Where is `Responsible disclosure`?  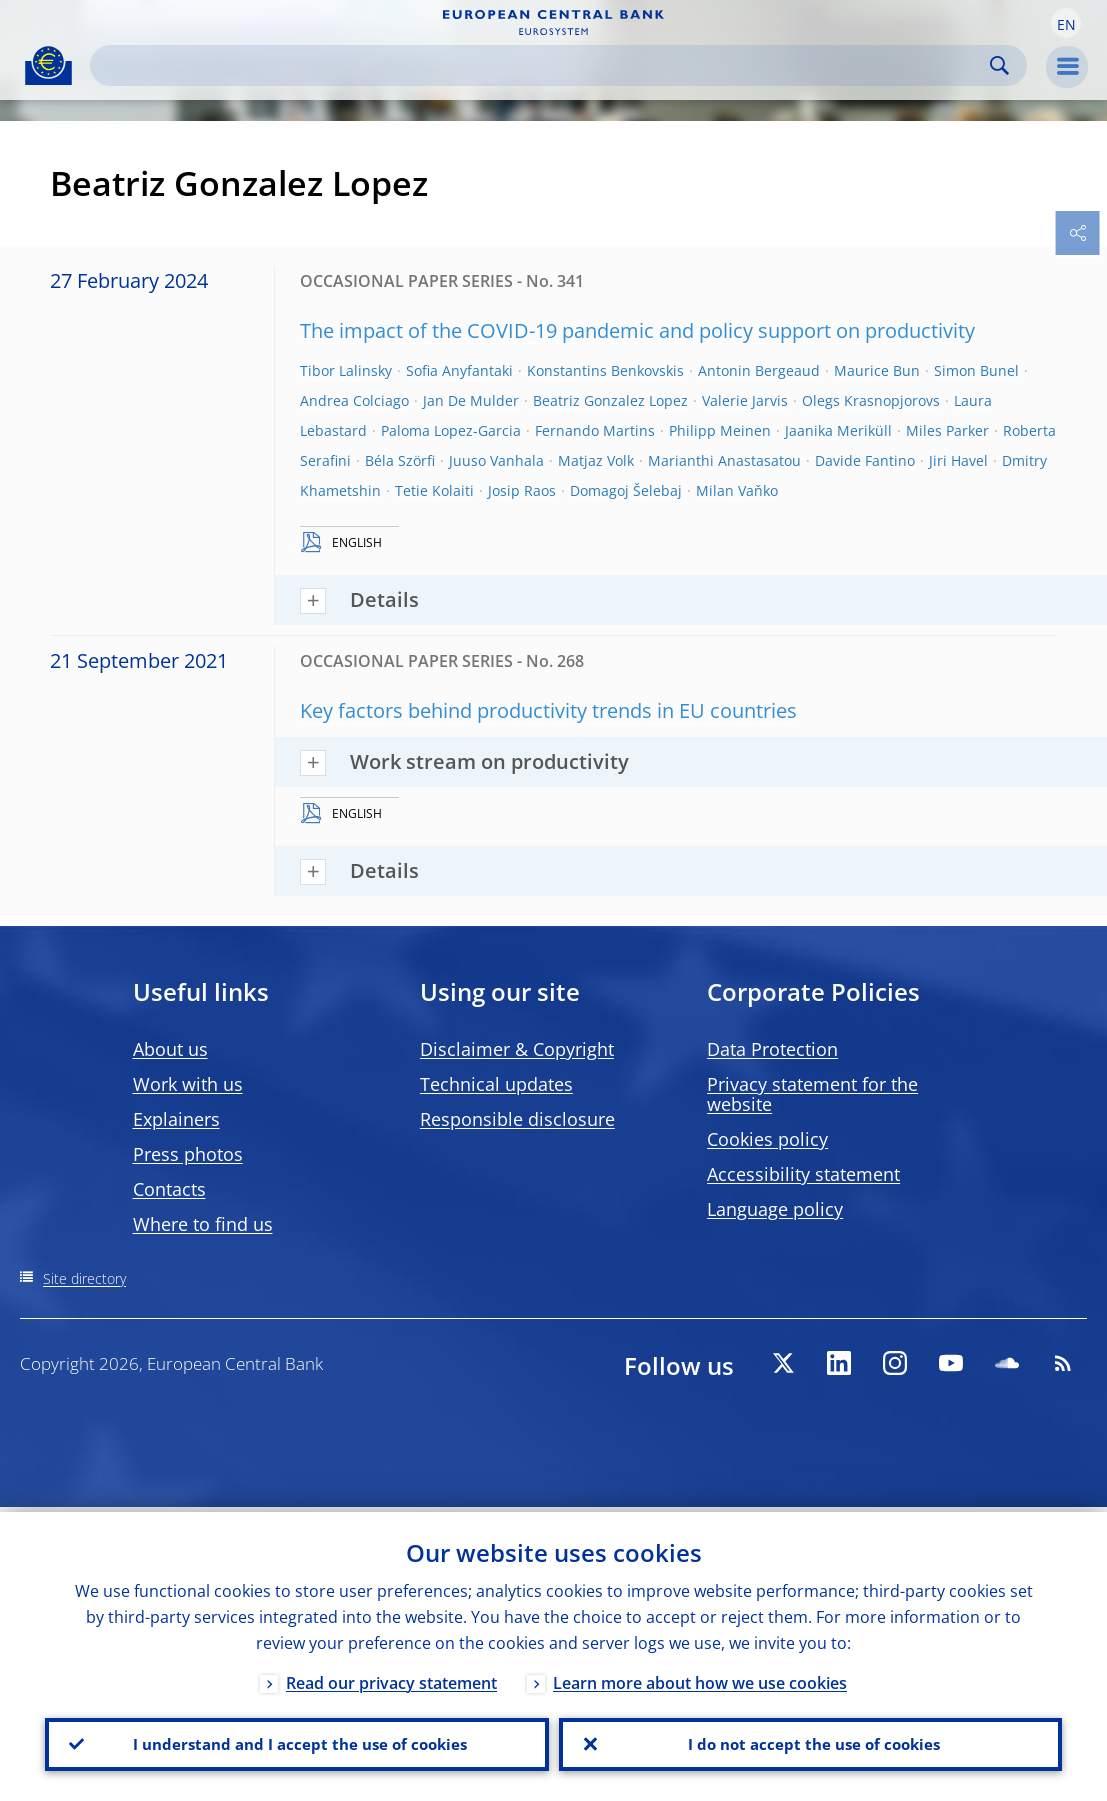
Responsible disclosure is located at coordinates (517, 1119).